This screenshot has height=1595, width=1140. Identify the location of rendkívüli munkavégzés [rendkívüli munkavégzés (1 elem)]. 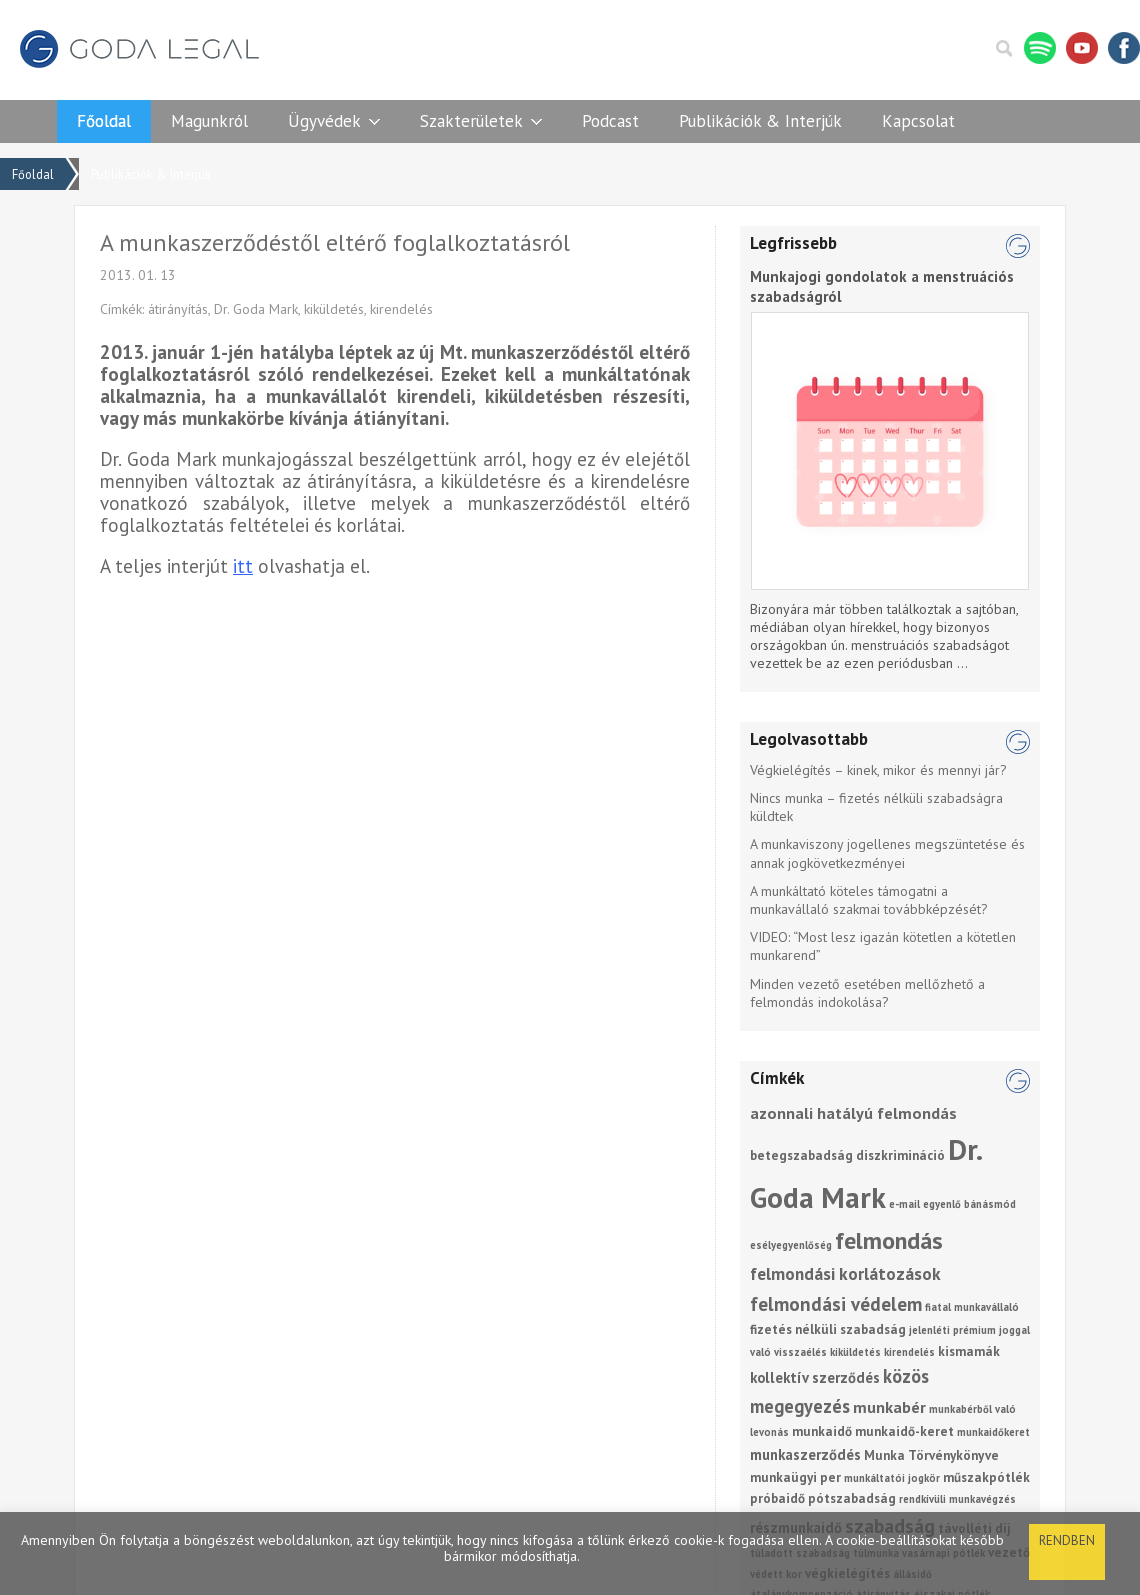
(957, 1499).